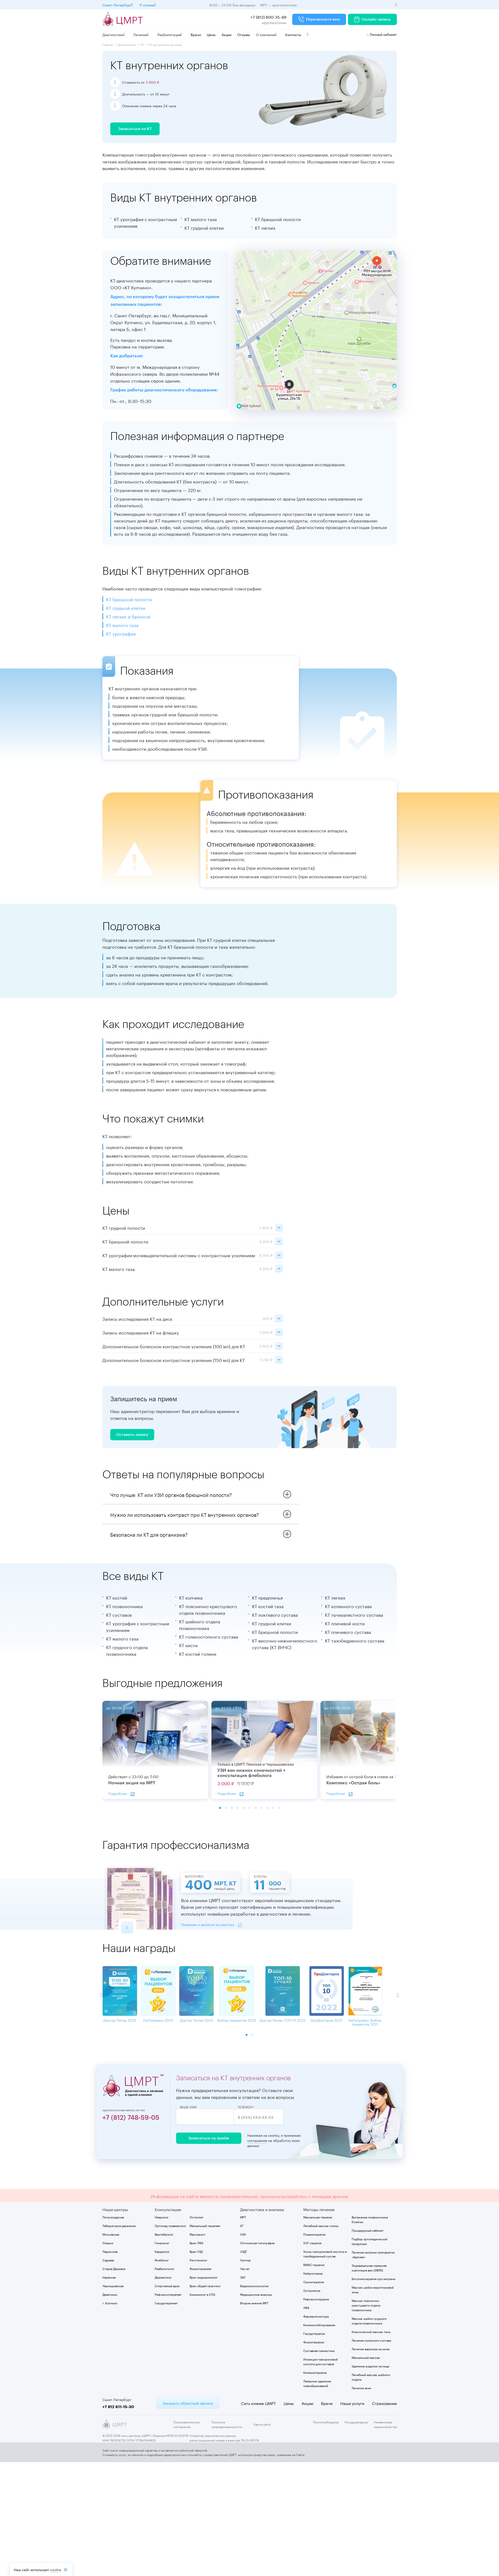  What do you see at coordinates (198, 2259) in the screenshot?
I see `Рентгенолог` at bounding box center [198, 2259].